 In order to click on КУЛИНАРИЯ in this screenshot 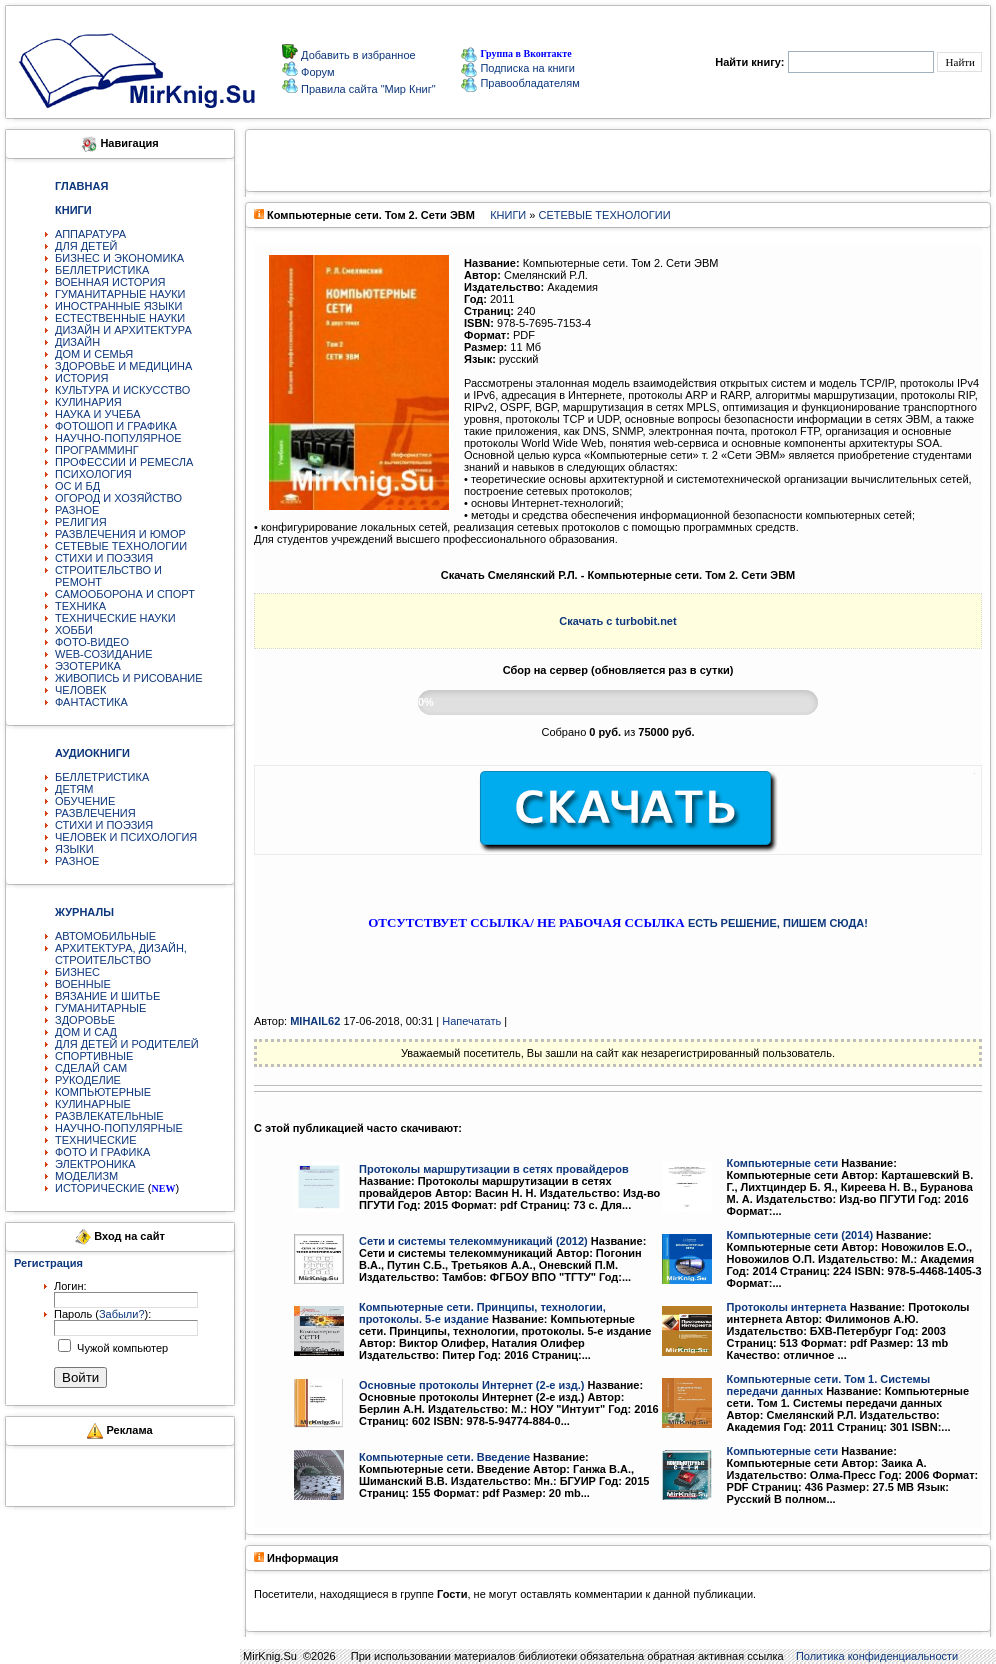, I will do `click(88, 402)`.